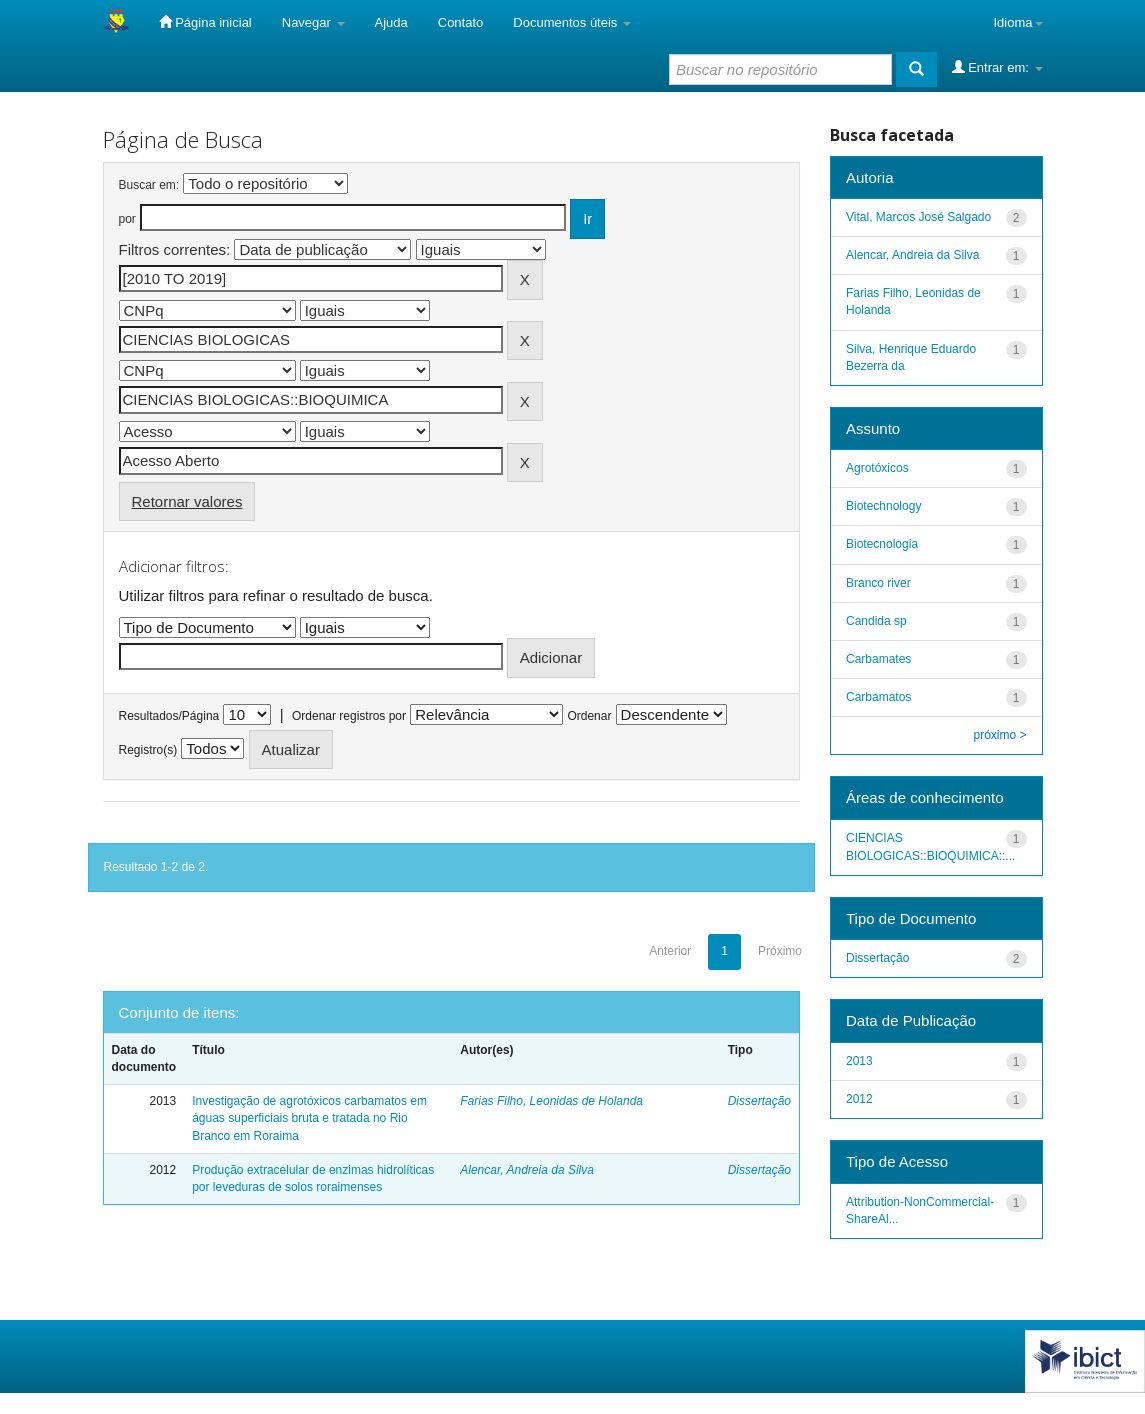  Describe the element at coordinates (589, 716) in the screenshot. I see `Ordenar` at that location.